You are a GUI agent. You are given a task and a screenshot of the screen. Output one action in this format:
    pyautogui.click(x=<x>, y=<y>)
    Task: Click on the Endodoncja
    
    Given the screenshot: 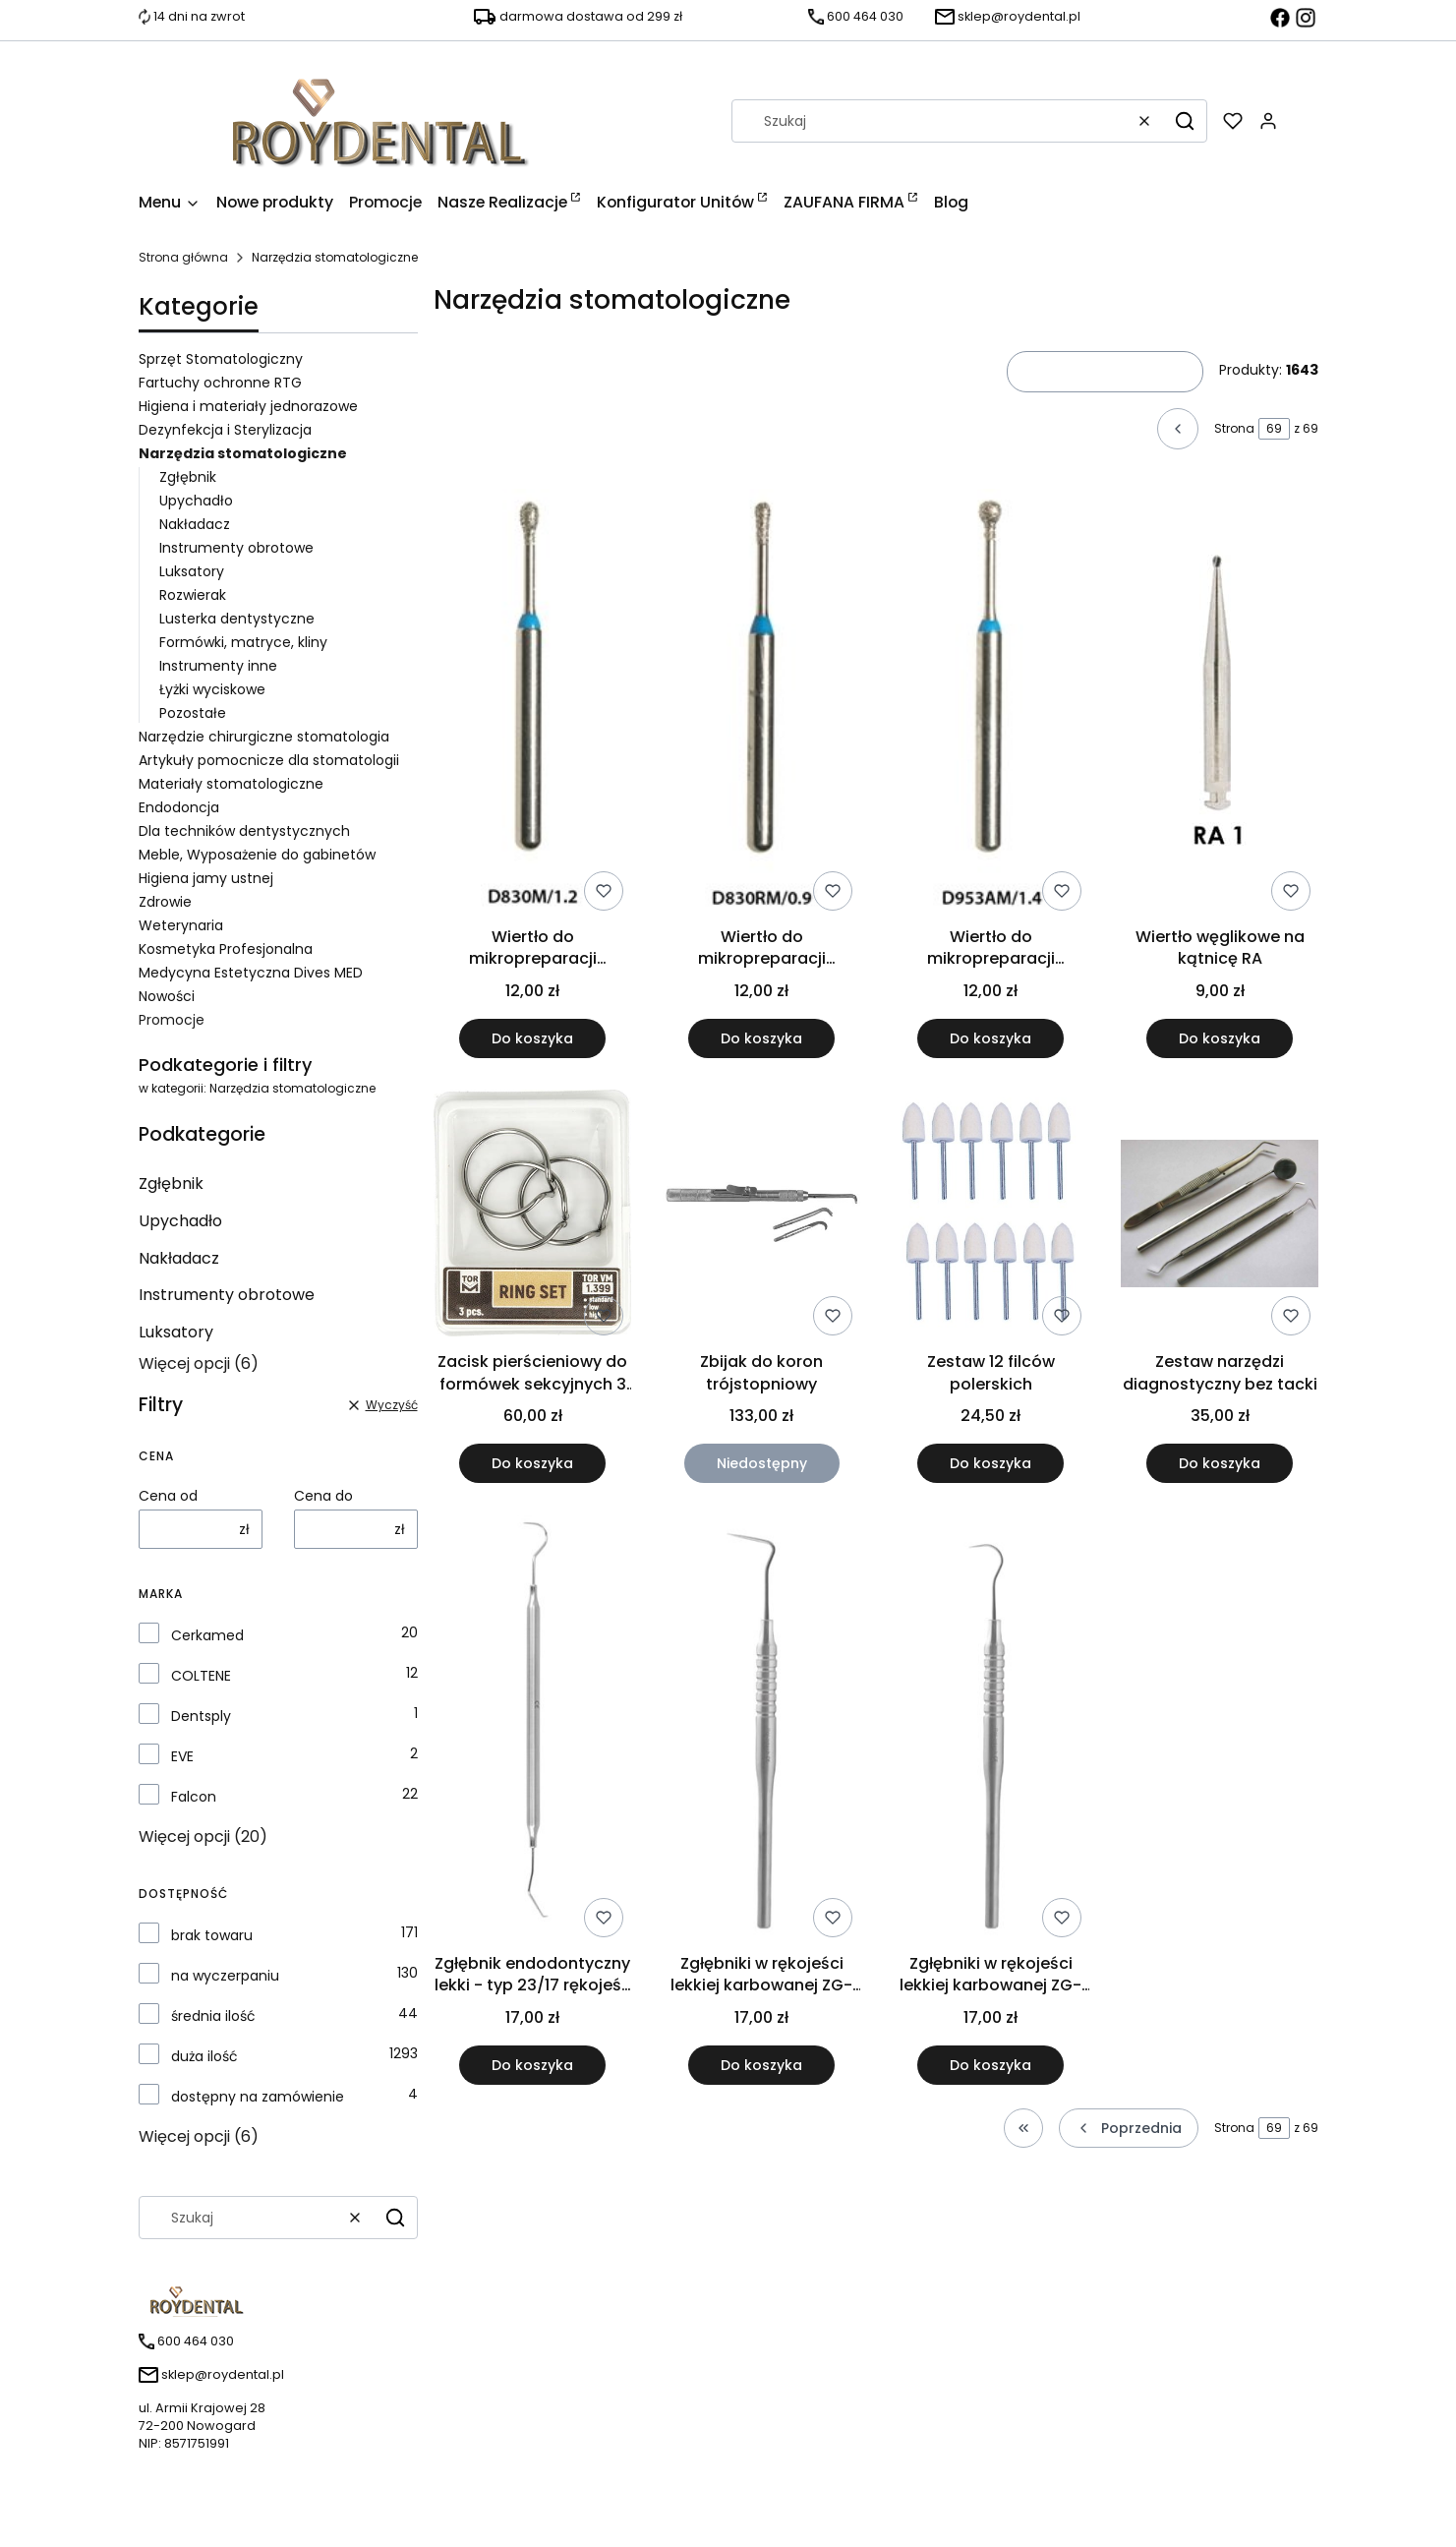 What is the action you would take?
    pyautogui.click(x=179, y=807)
    